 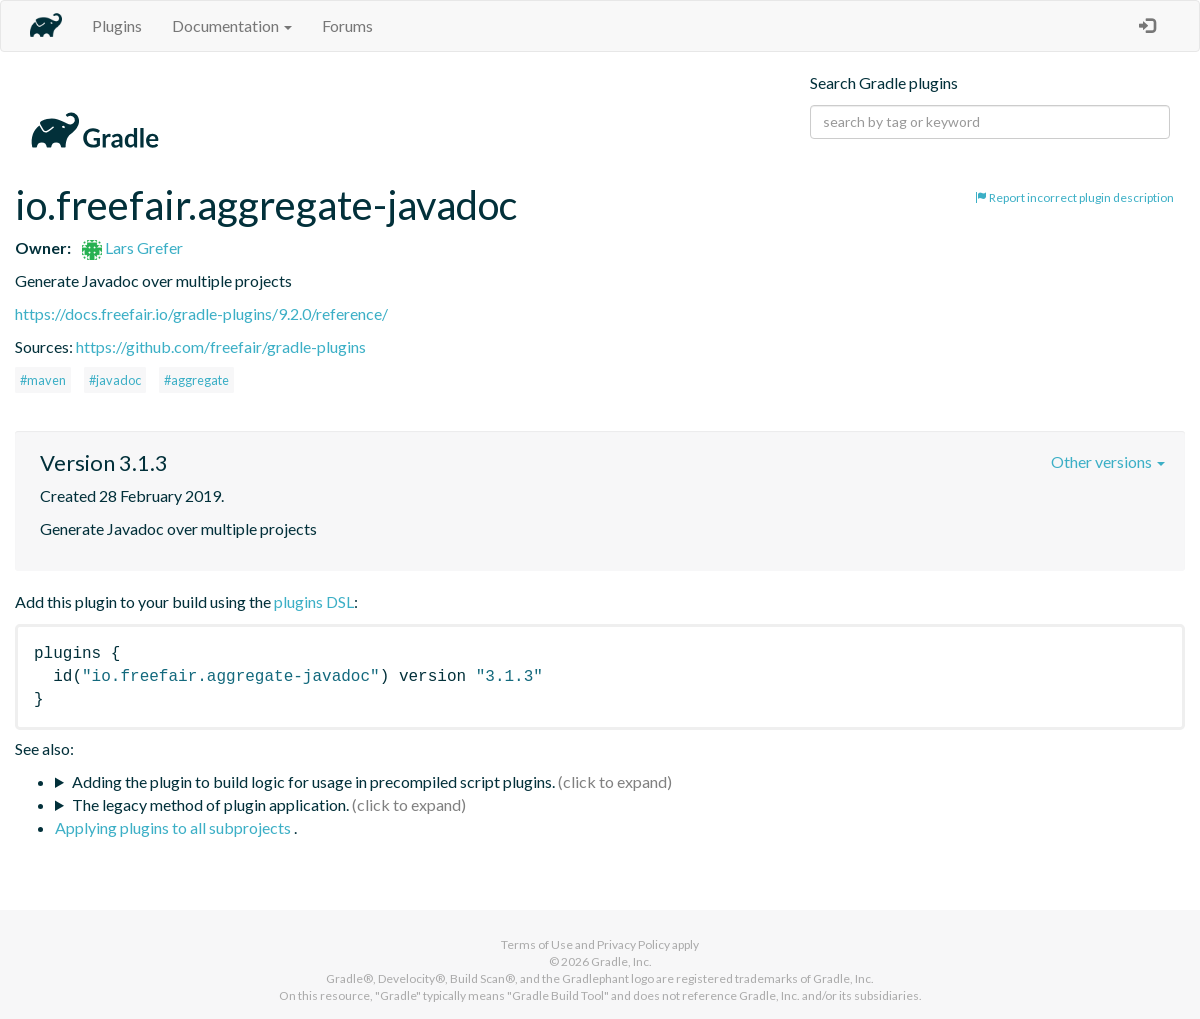 I want to click on https://github.com/freefair/gradle-plugins, so click(x=221, y=346).